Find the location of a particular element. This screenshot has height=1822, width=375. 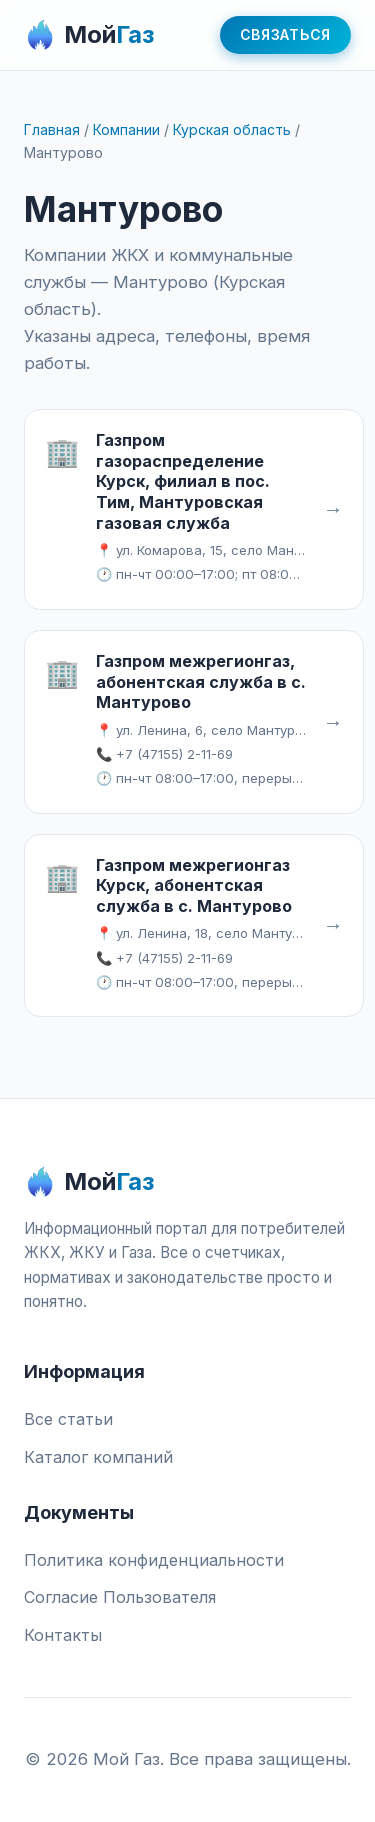

Политика конфиденциальности is located at coordinates (154, 1560).